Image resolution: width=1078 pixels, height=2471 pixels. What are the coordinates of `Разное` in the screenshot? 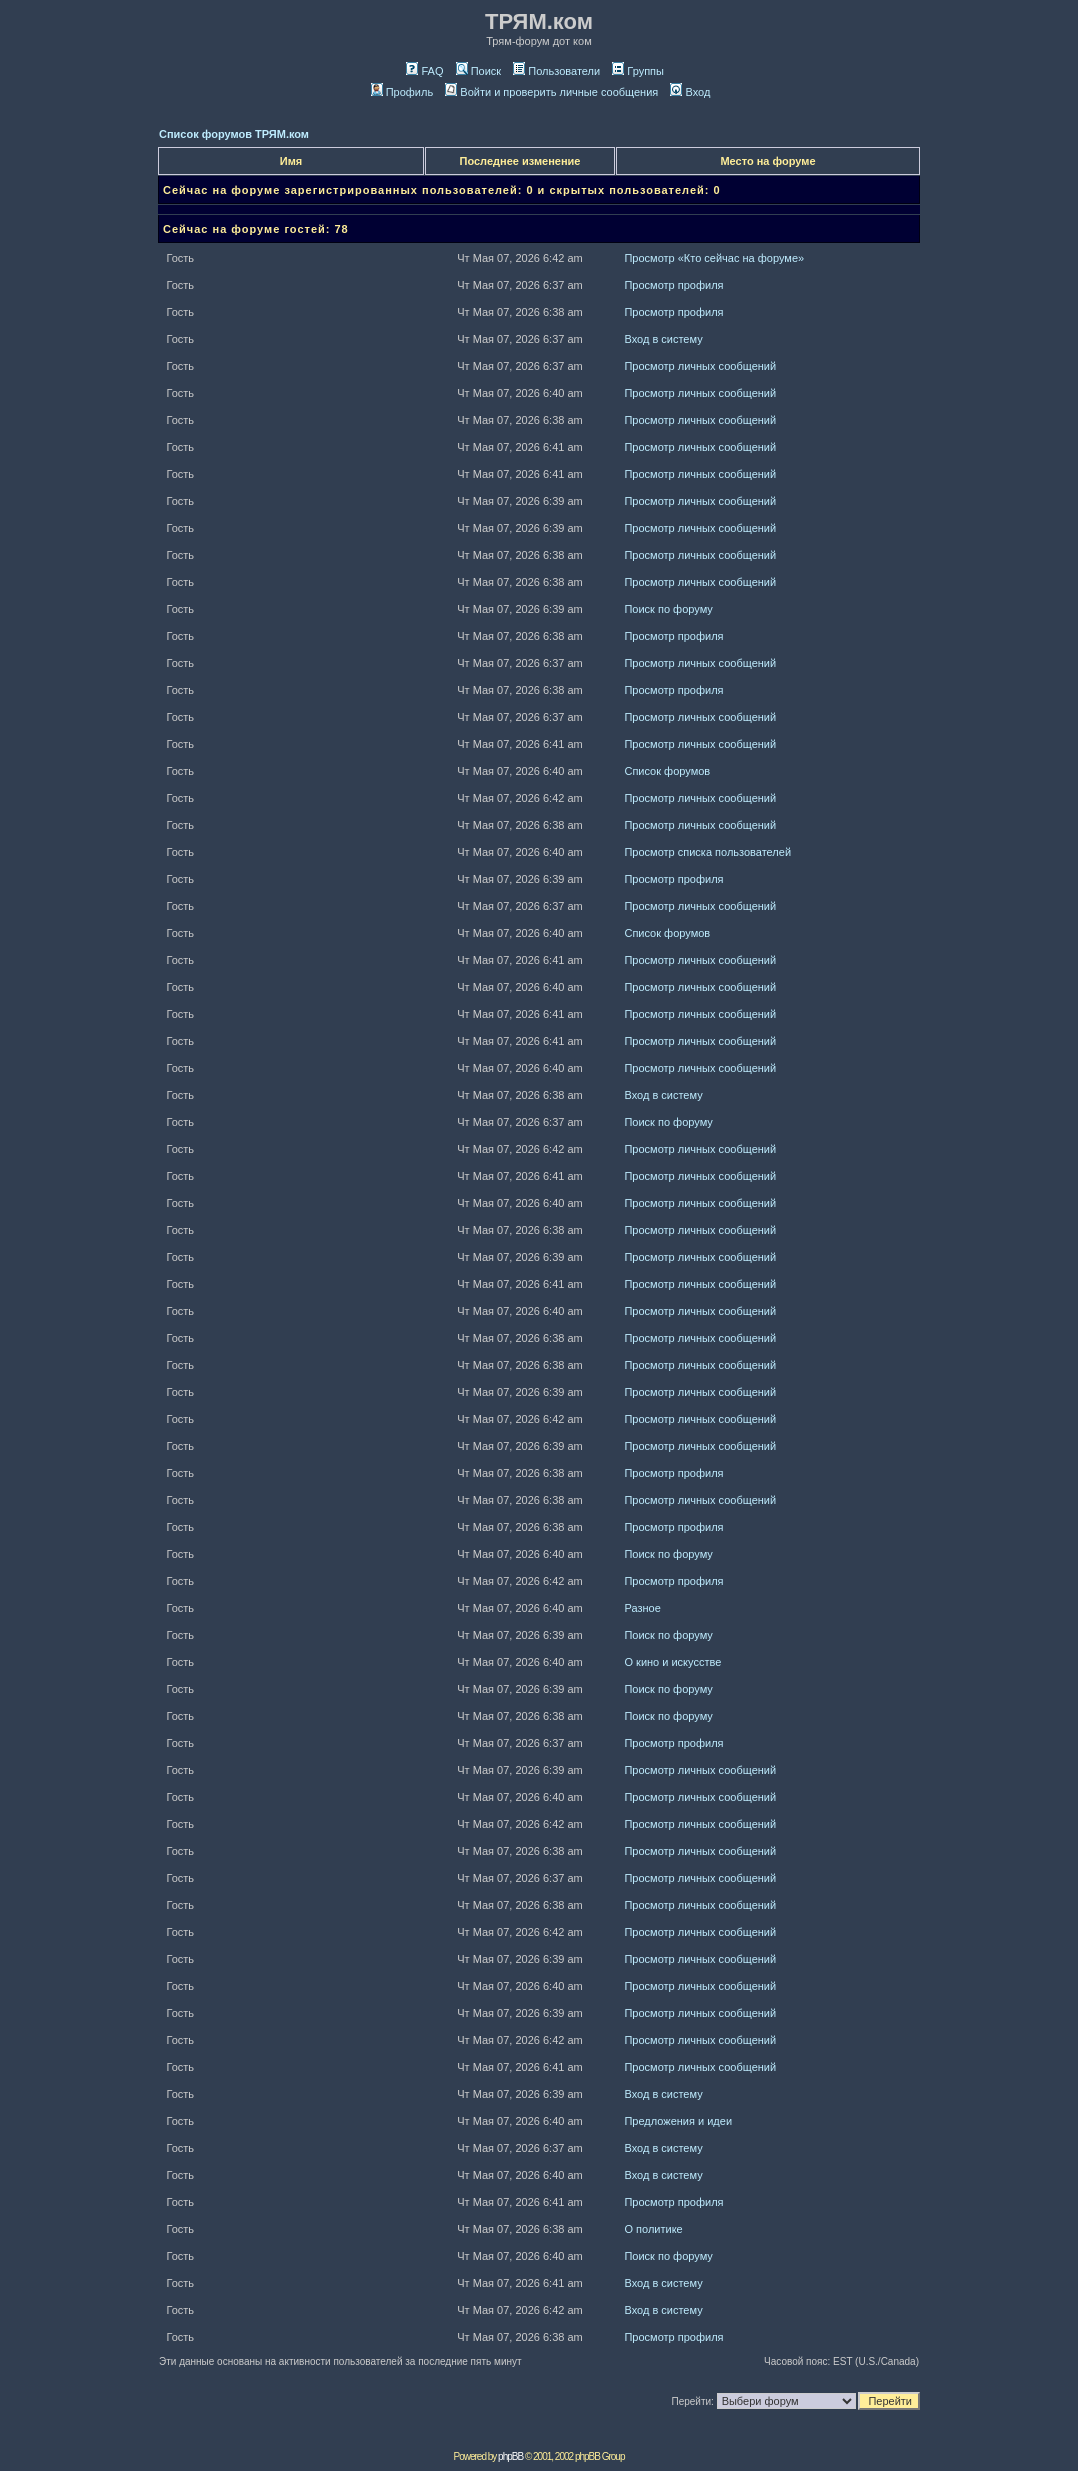 It's located at (642, 1608).